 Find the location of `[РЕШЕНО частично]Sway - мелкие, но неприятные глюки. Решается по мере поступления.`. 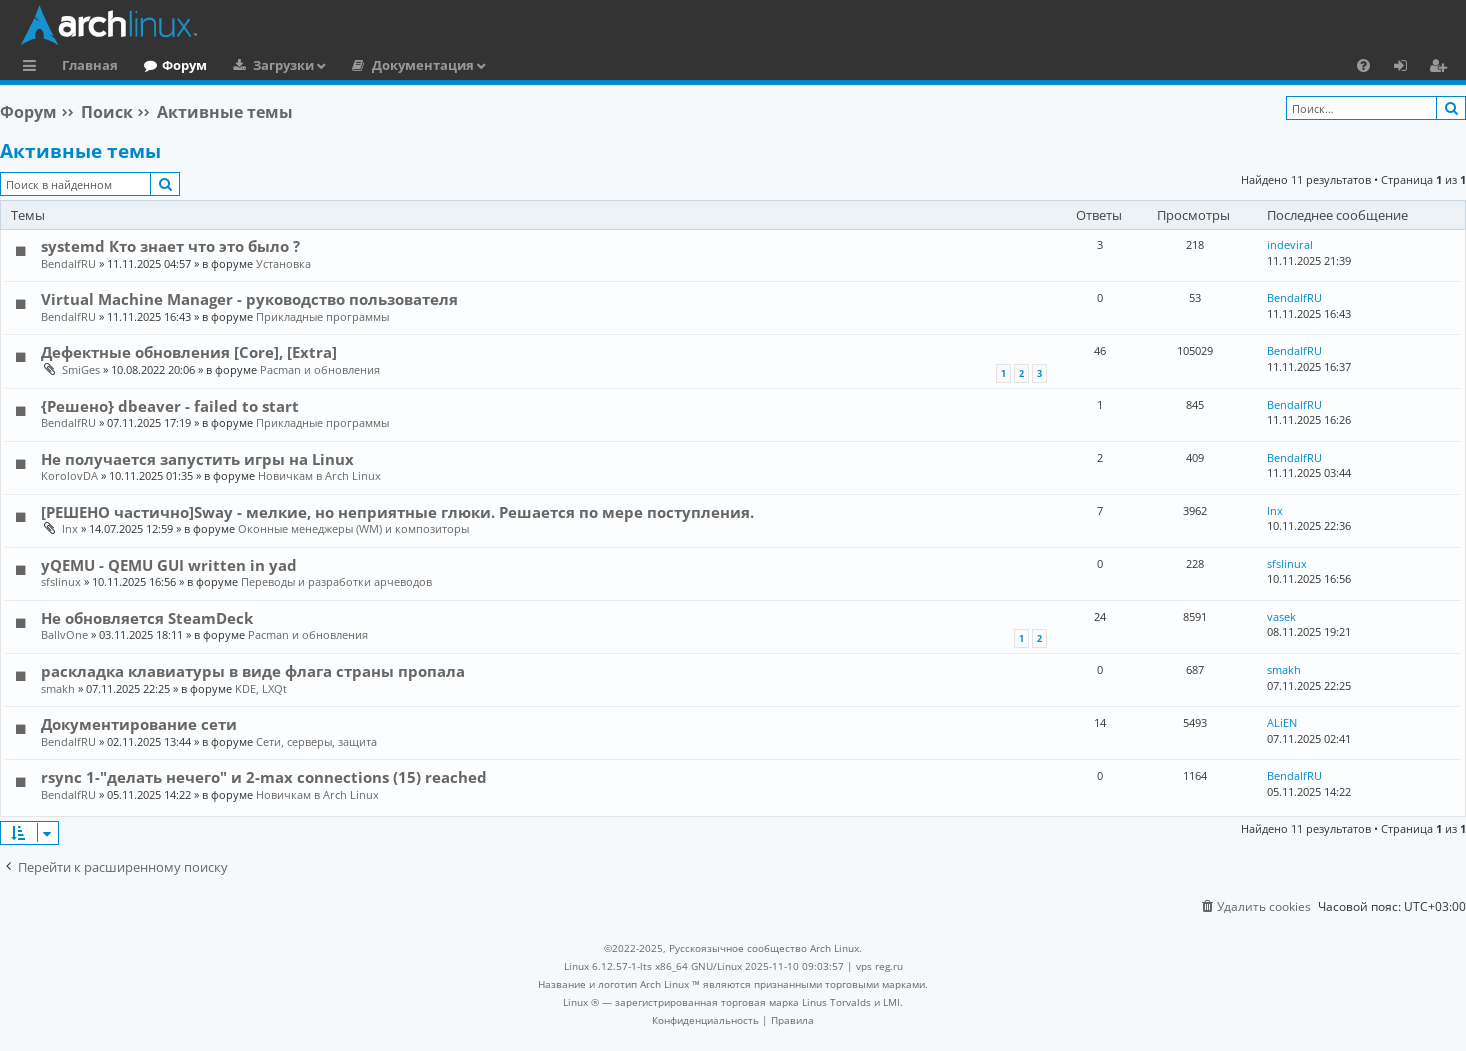

[РЕШЕНО частично]Sway - мелкие, но неприятные глюки. Решается по мере поступления. is located at coordinates (397, 512).